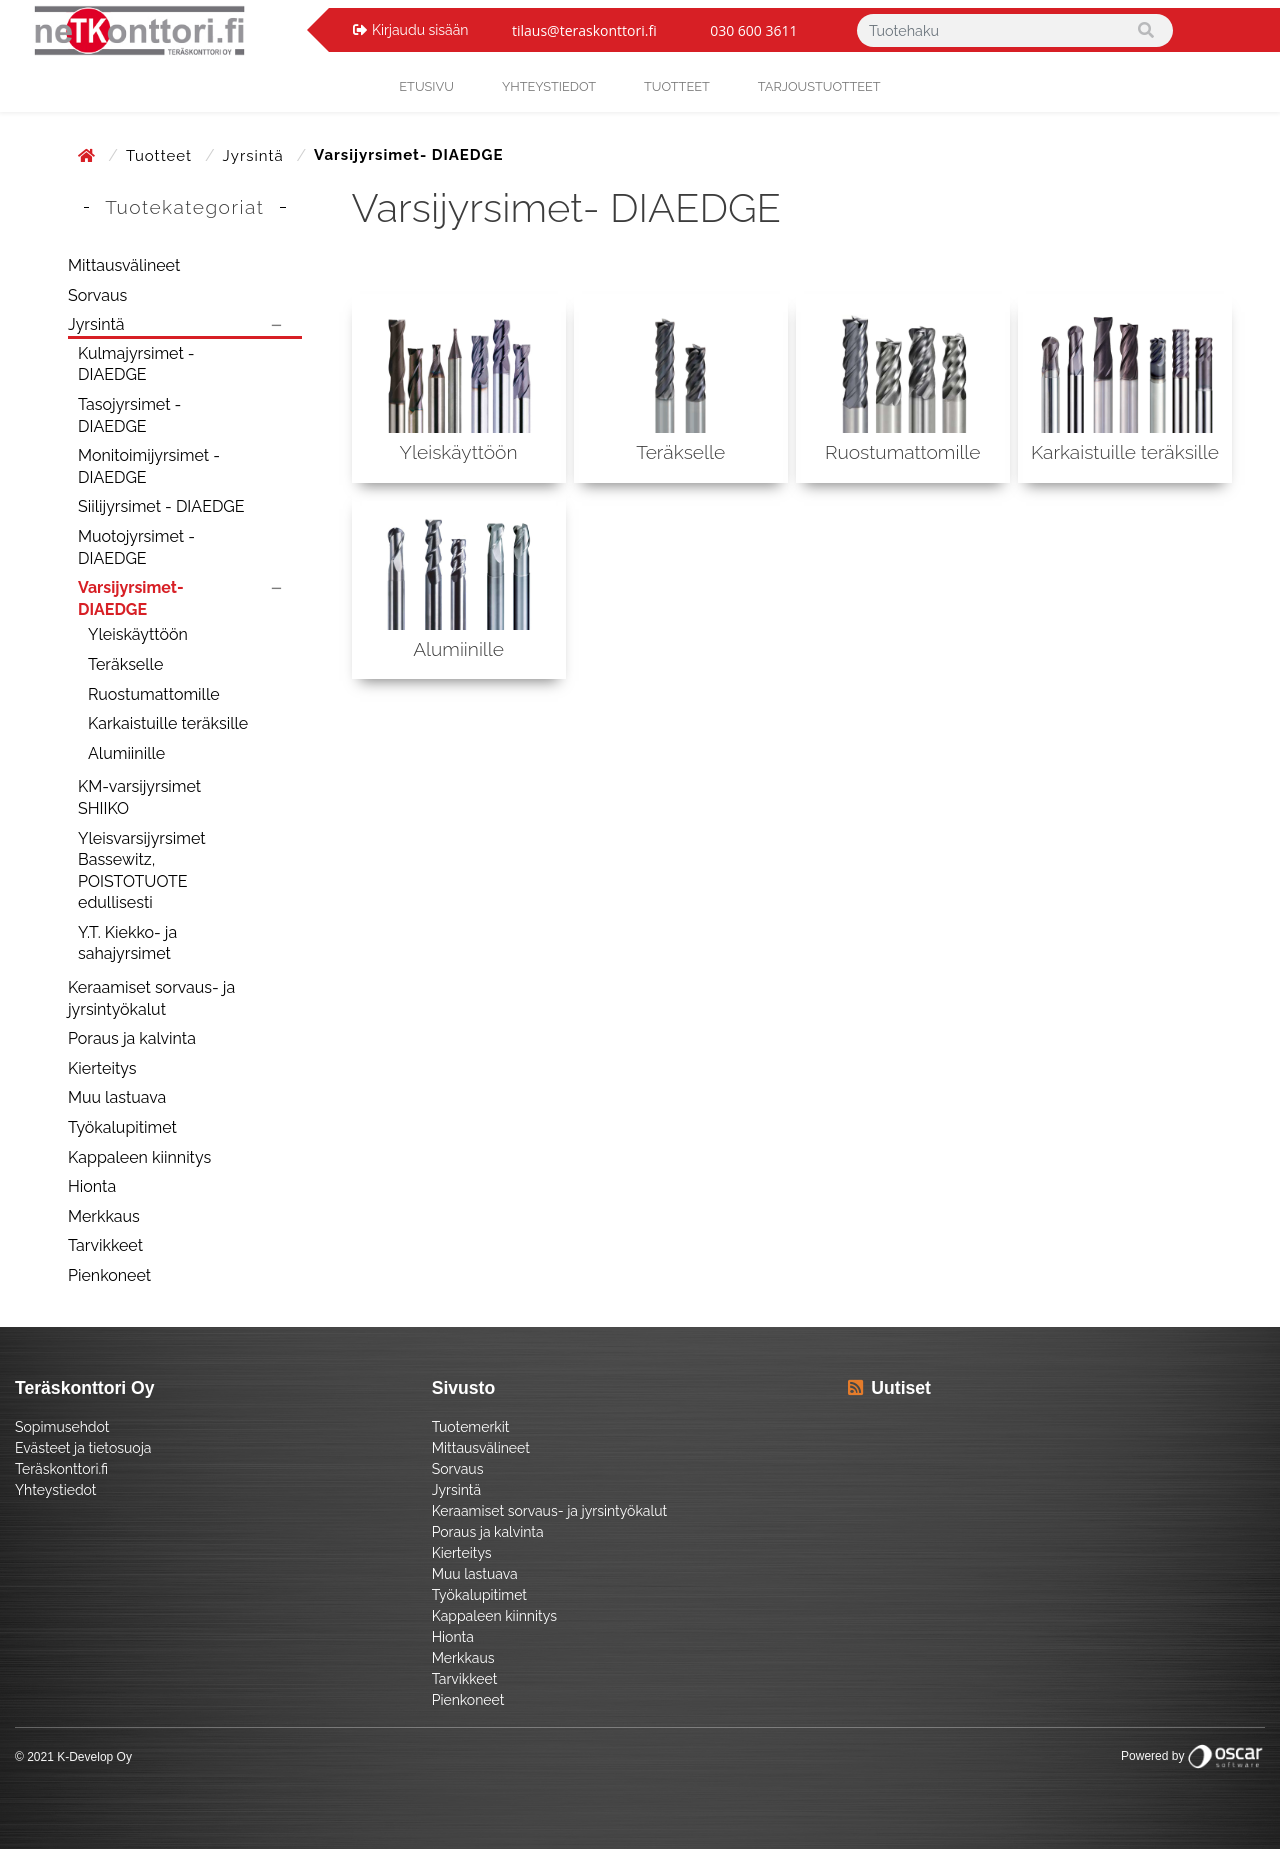 Image resolution: width=1280 pixels, height=1849 pixels. Describe the element at coordinates (92, 1186) in the screenshot. I see `Hionta` at that location.